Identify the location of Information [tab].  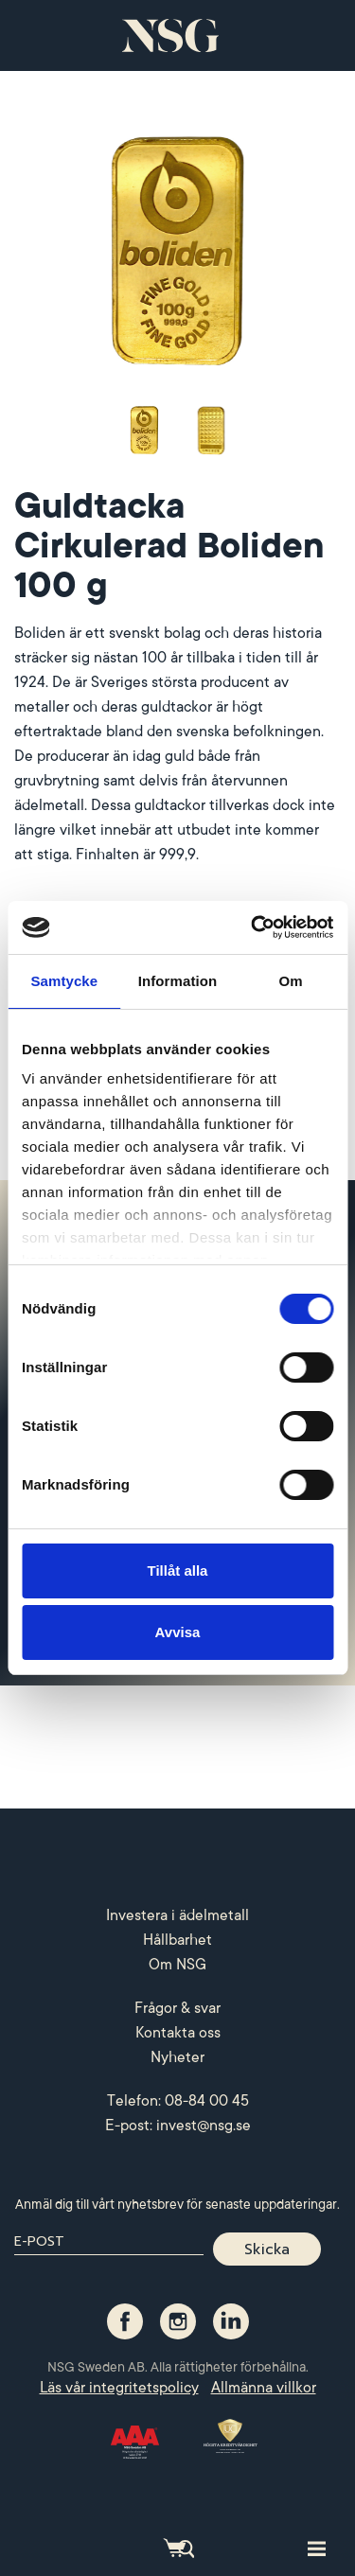
(178, 981).